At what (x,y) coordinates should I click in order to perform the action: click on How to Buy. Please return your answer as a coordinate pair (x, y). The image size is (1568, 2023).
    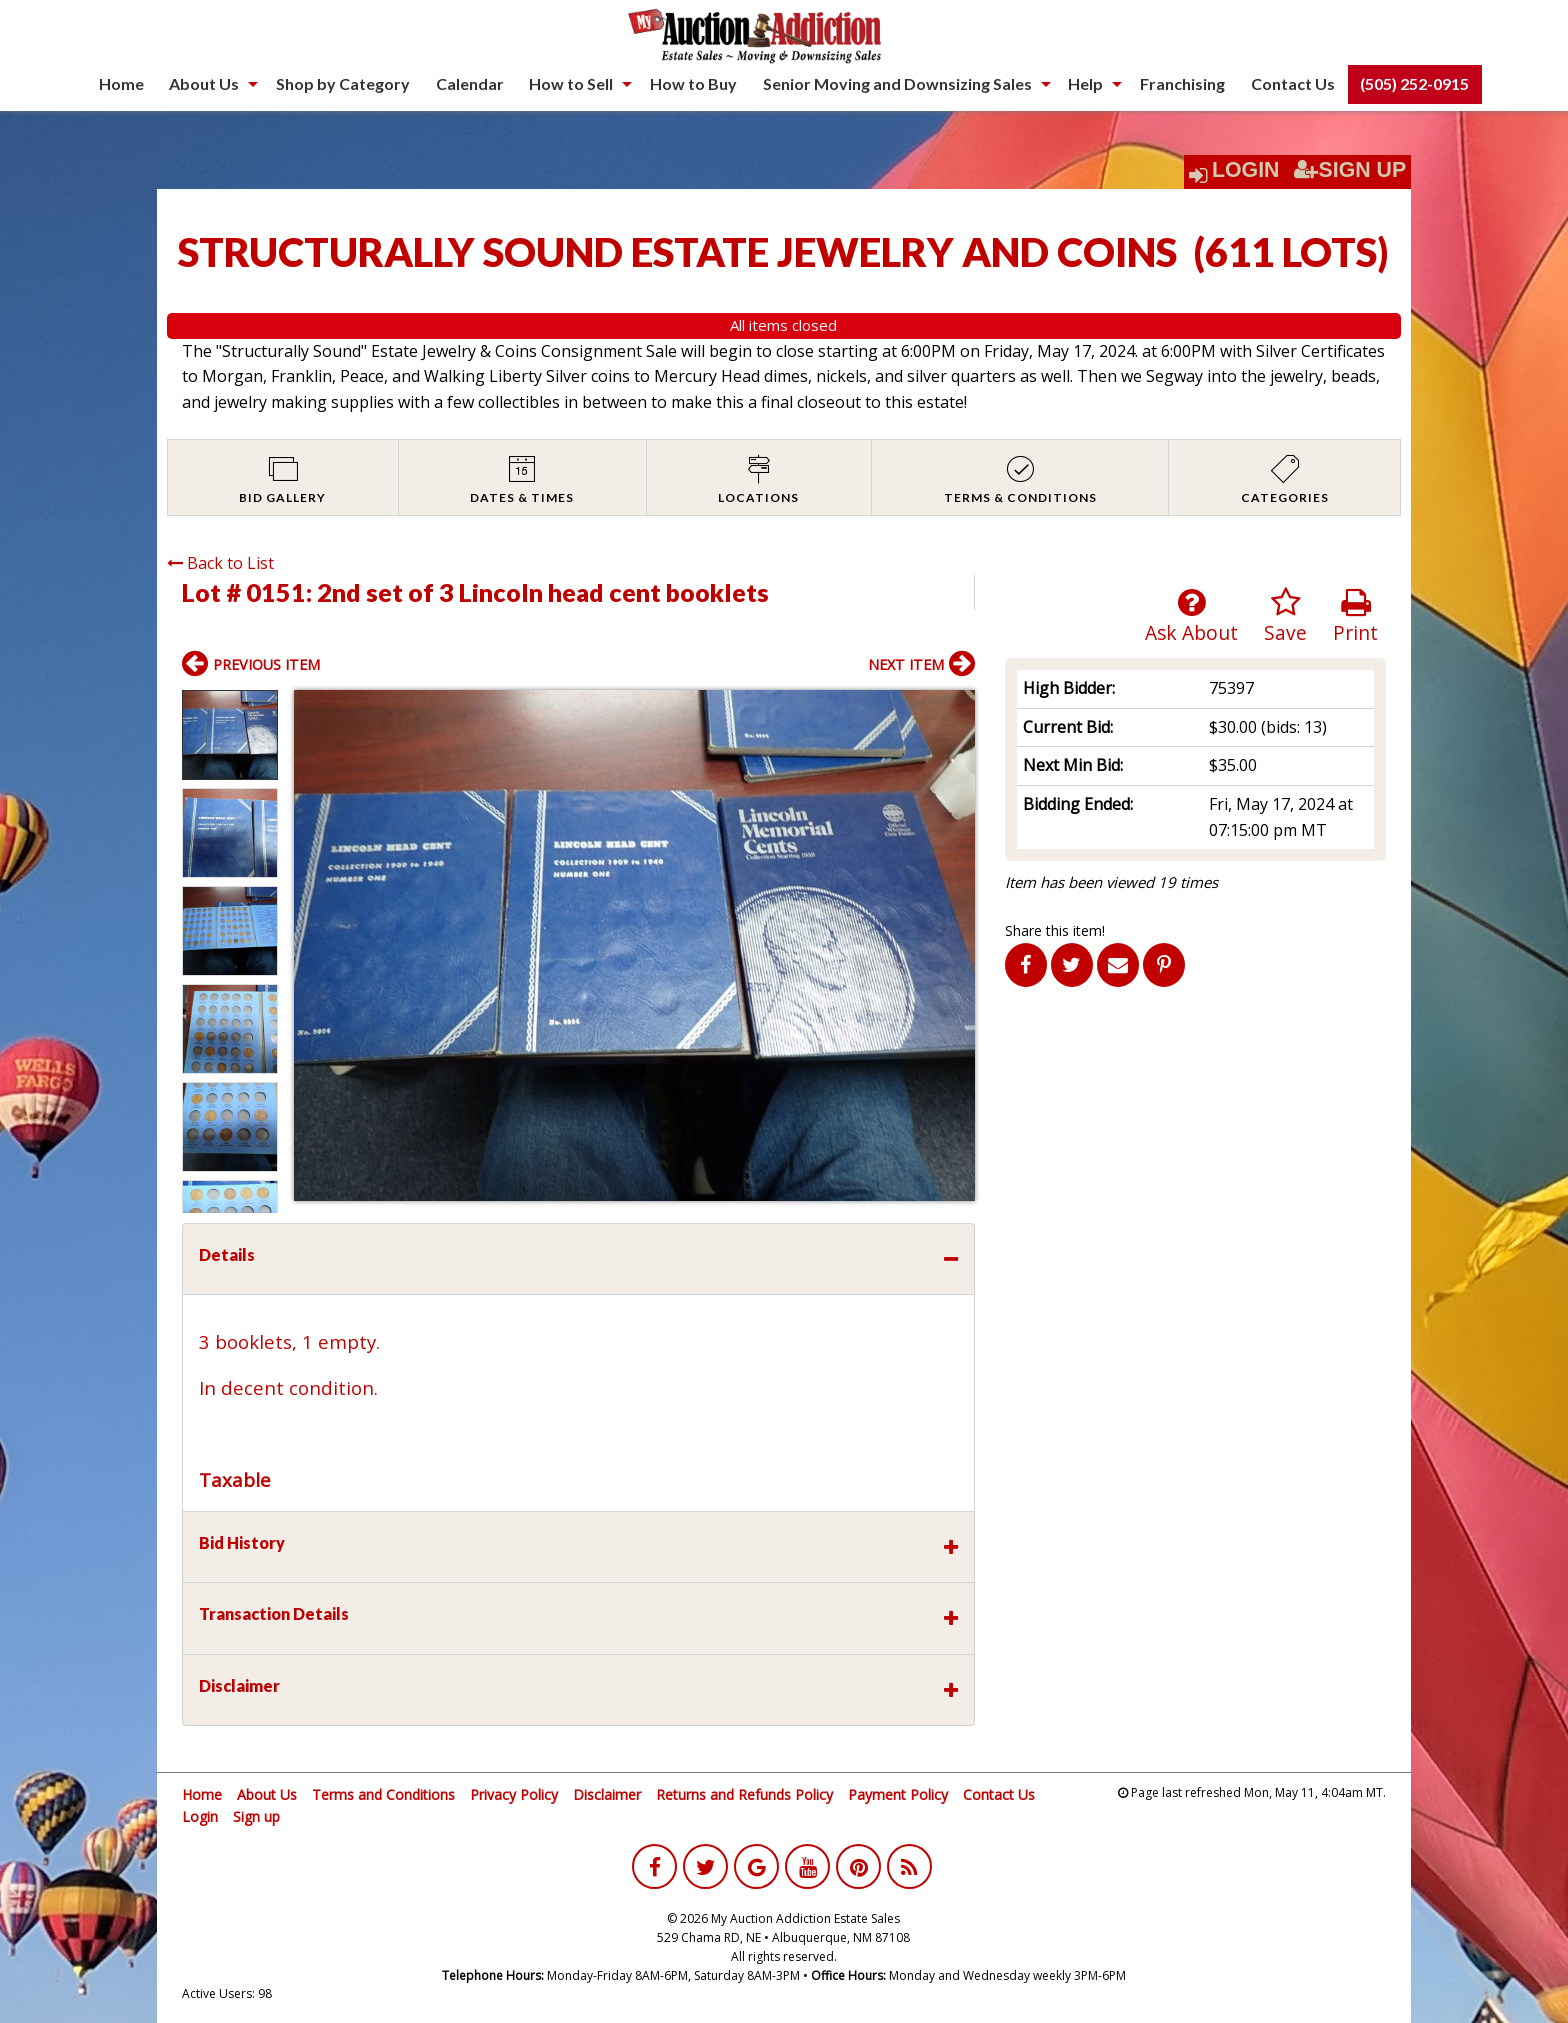
    Looking at the image, I should click on (693, 83).